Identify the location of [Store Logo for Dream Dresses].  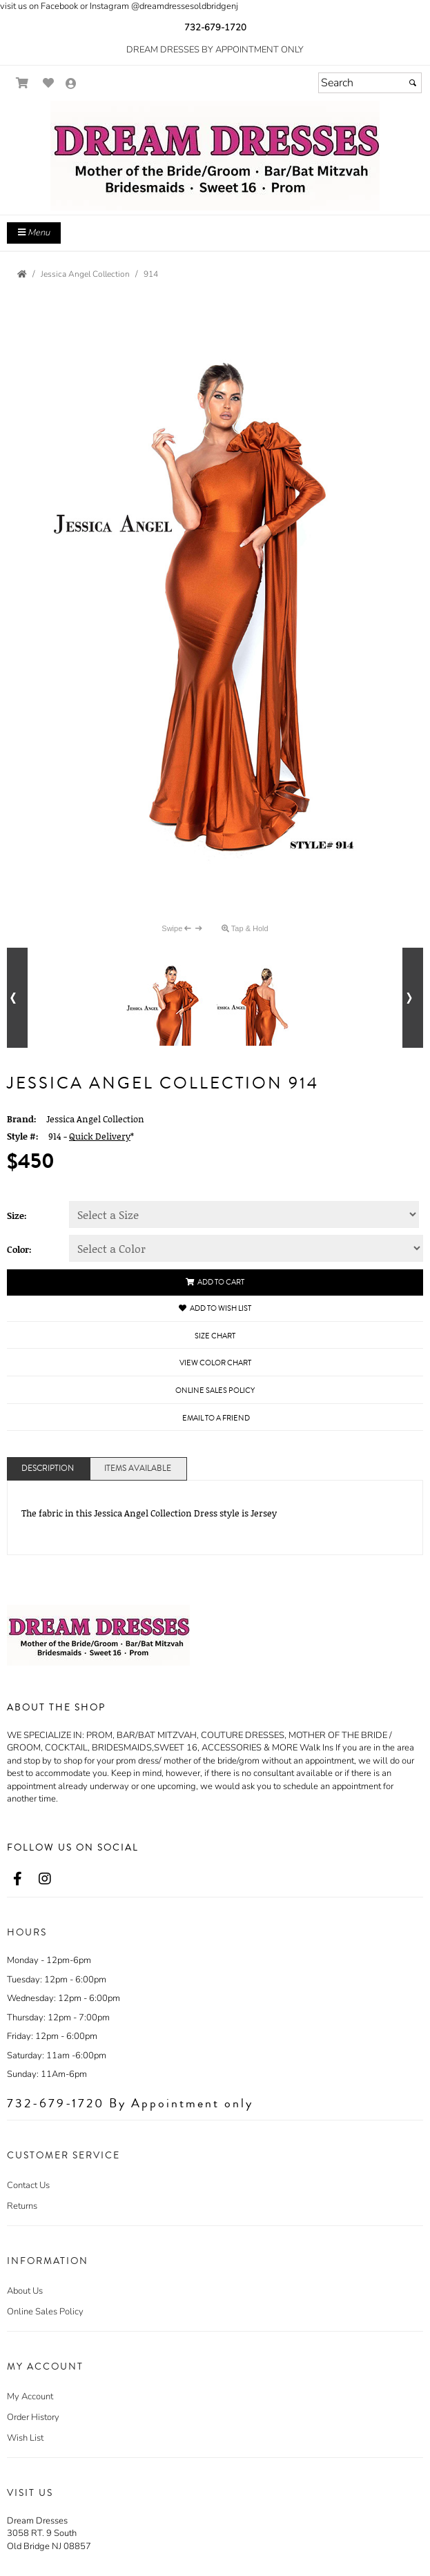
(215, 156).